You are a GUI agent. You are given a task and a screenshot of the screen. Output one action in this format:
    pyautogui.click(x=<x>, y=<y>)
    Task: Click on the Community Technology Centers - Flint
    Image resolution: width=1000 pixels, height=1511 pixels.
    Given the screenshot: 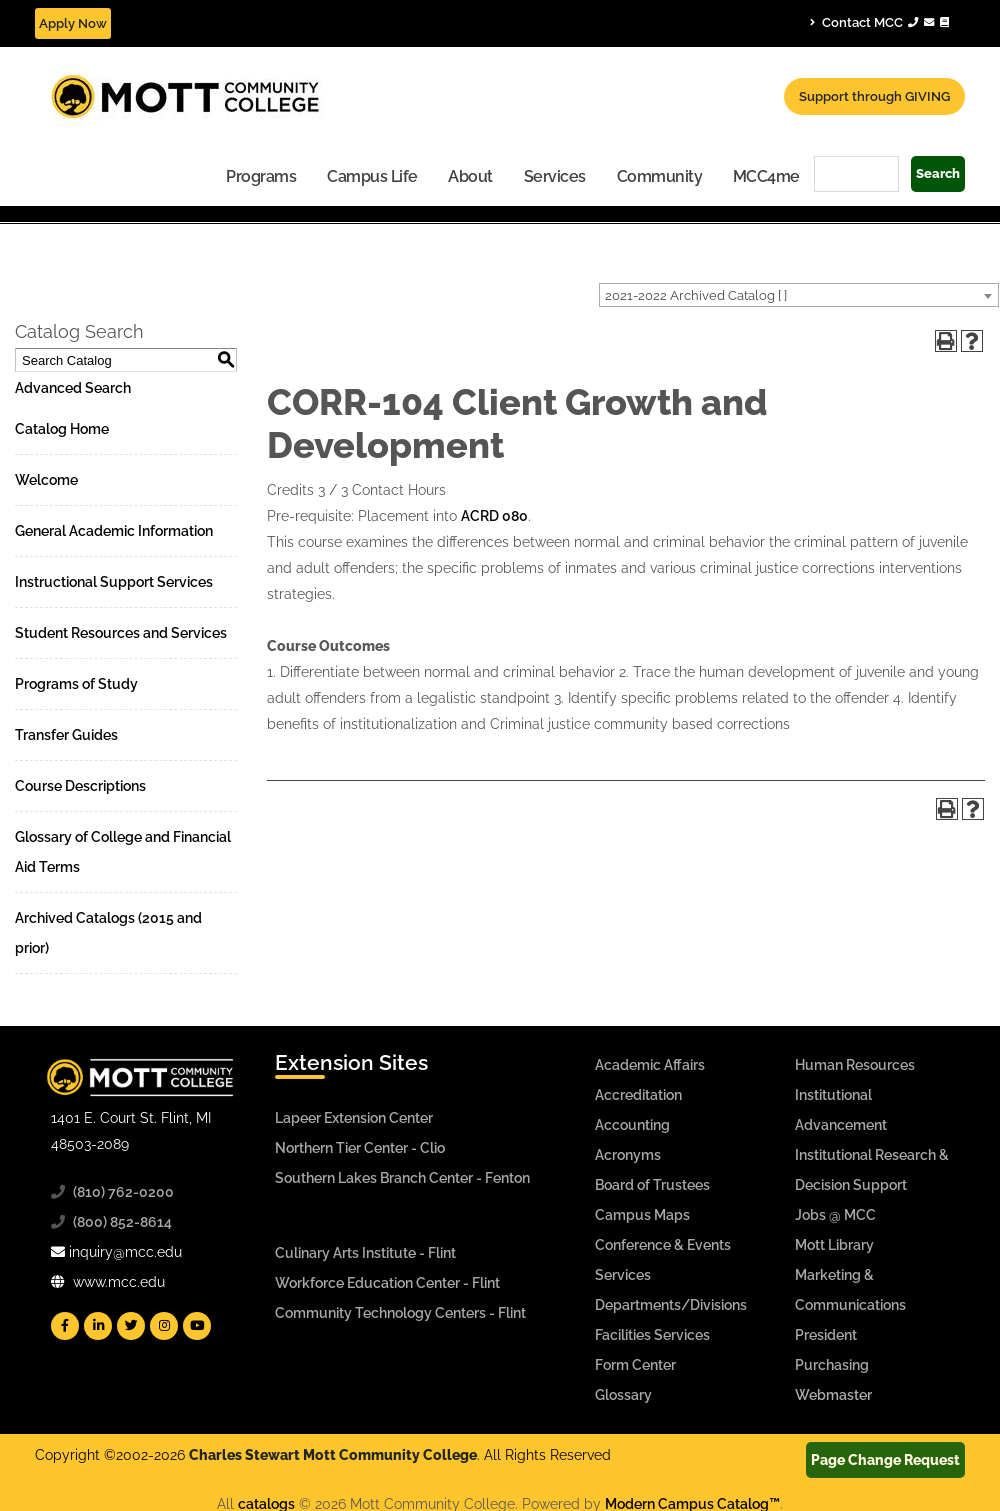 What is the action you would take?
    pyautogui.click(x=400, y=1313)
    